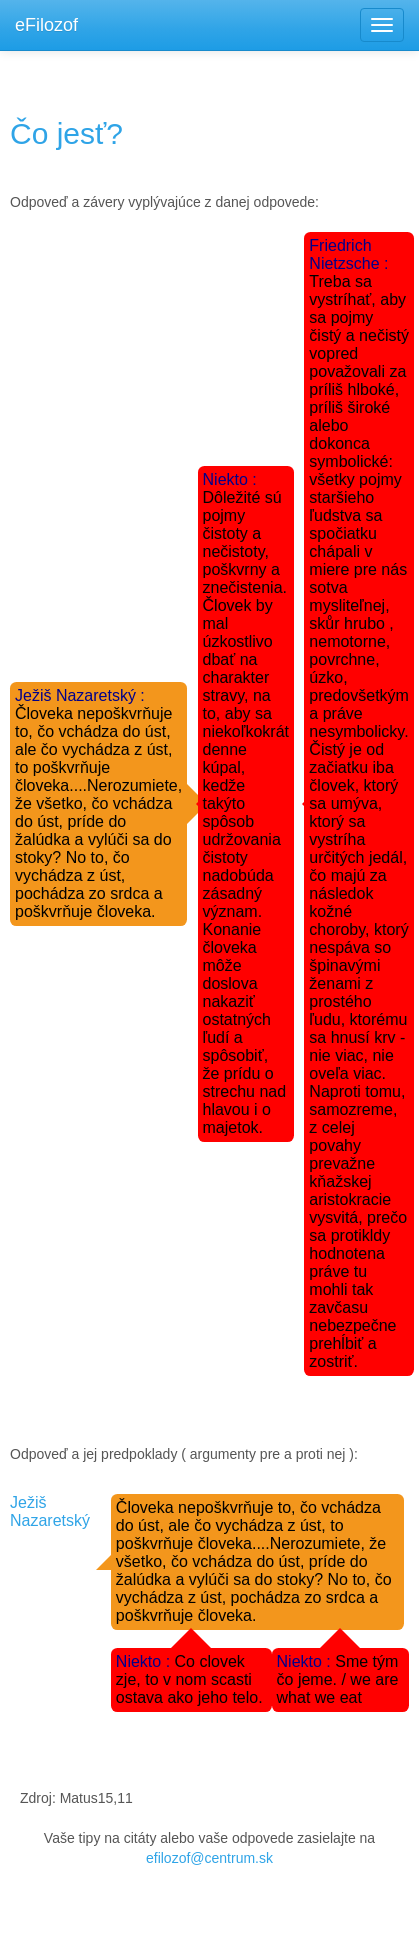 The width and height of the screenshot is (419, 1940). Describe the element at coordinates (50, 1511) in the screenshot. I see `Ježiš Nazaretský` at that location.